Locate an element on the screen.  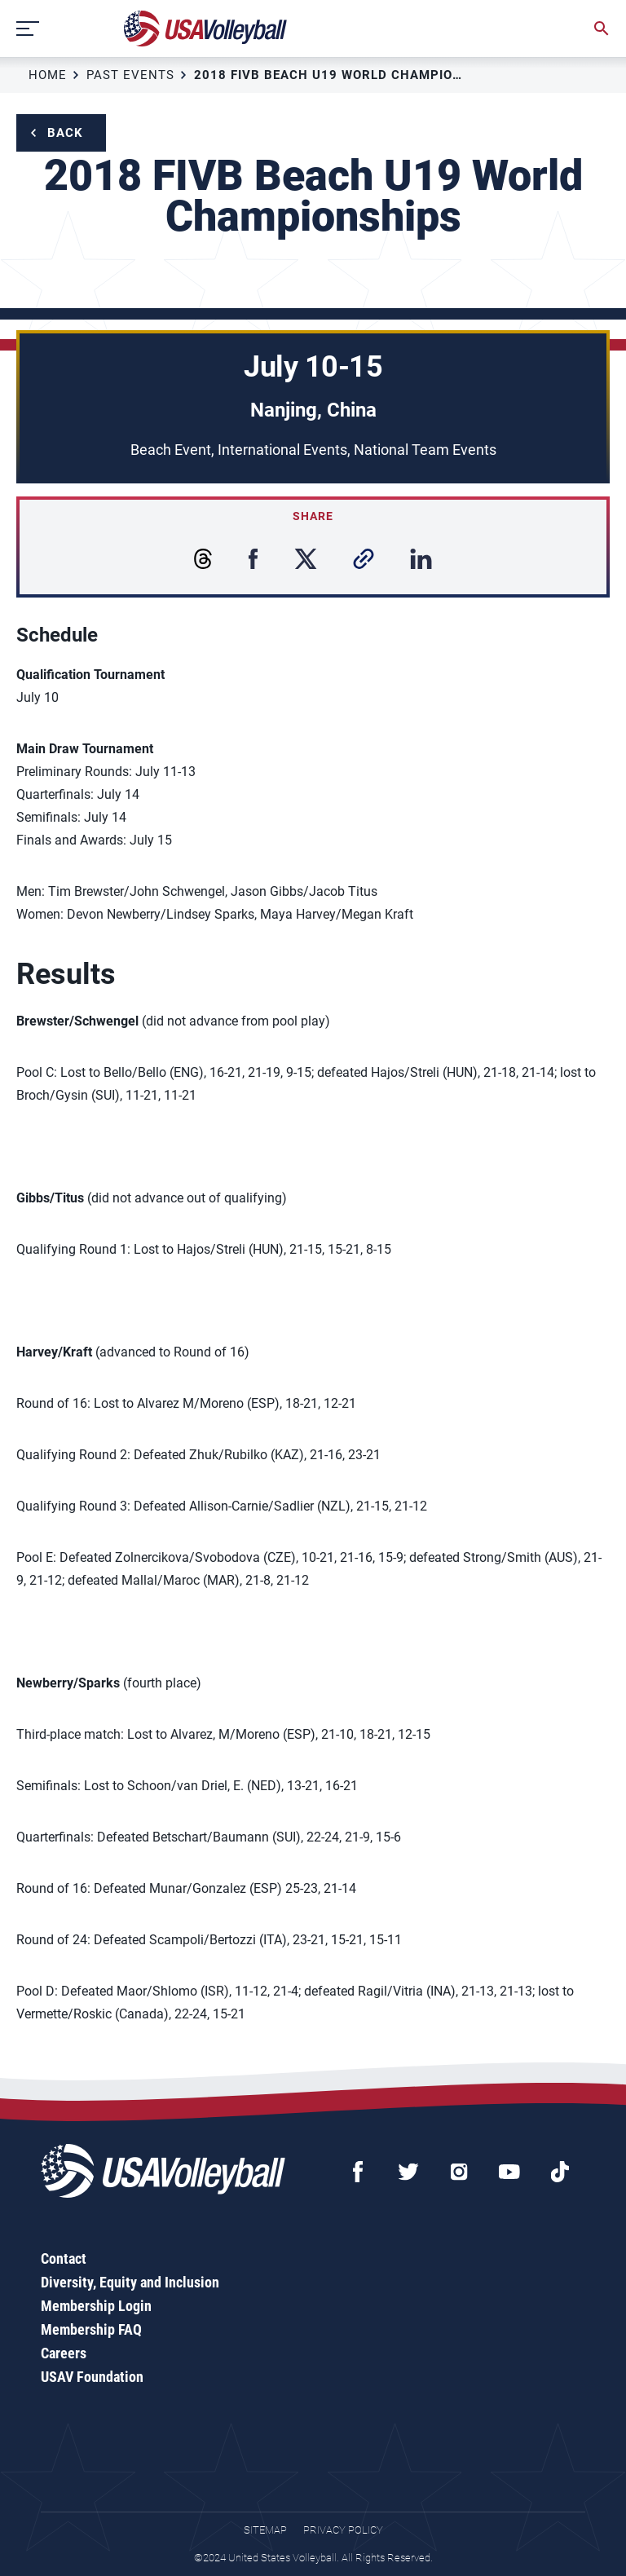
Past Events is located at coordinates (130, 75).